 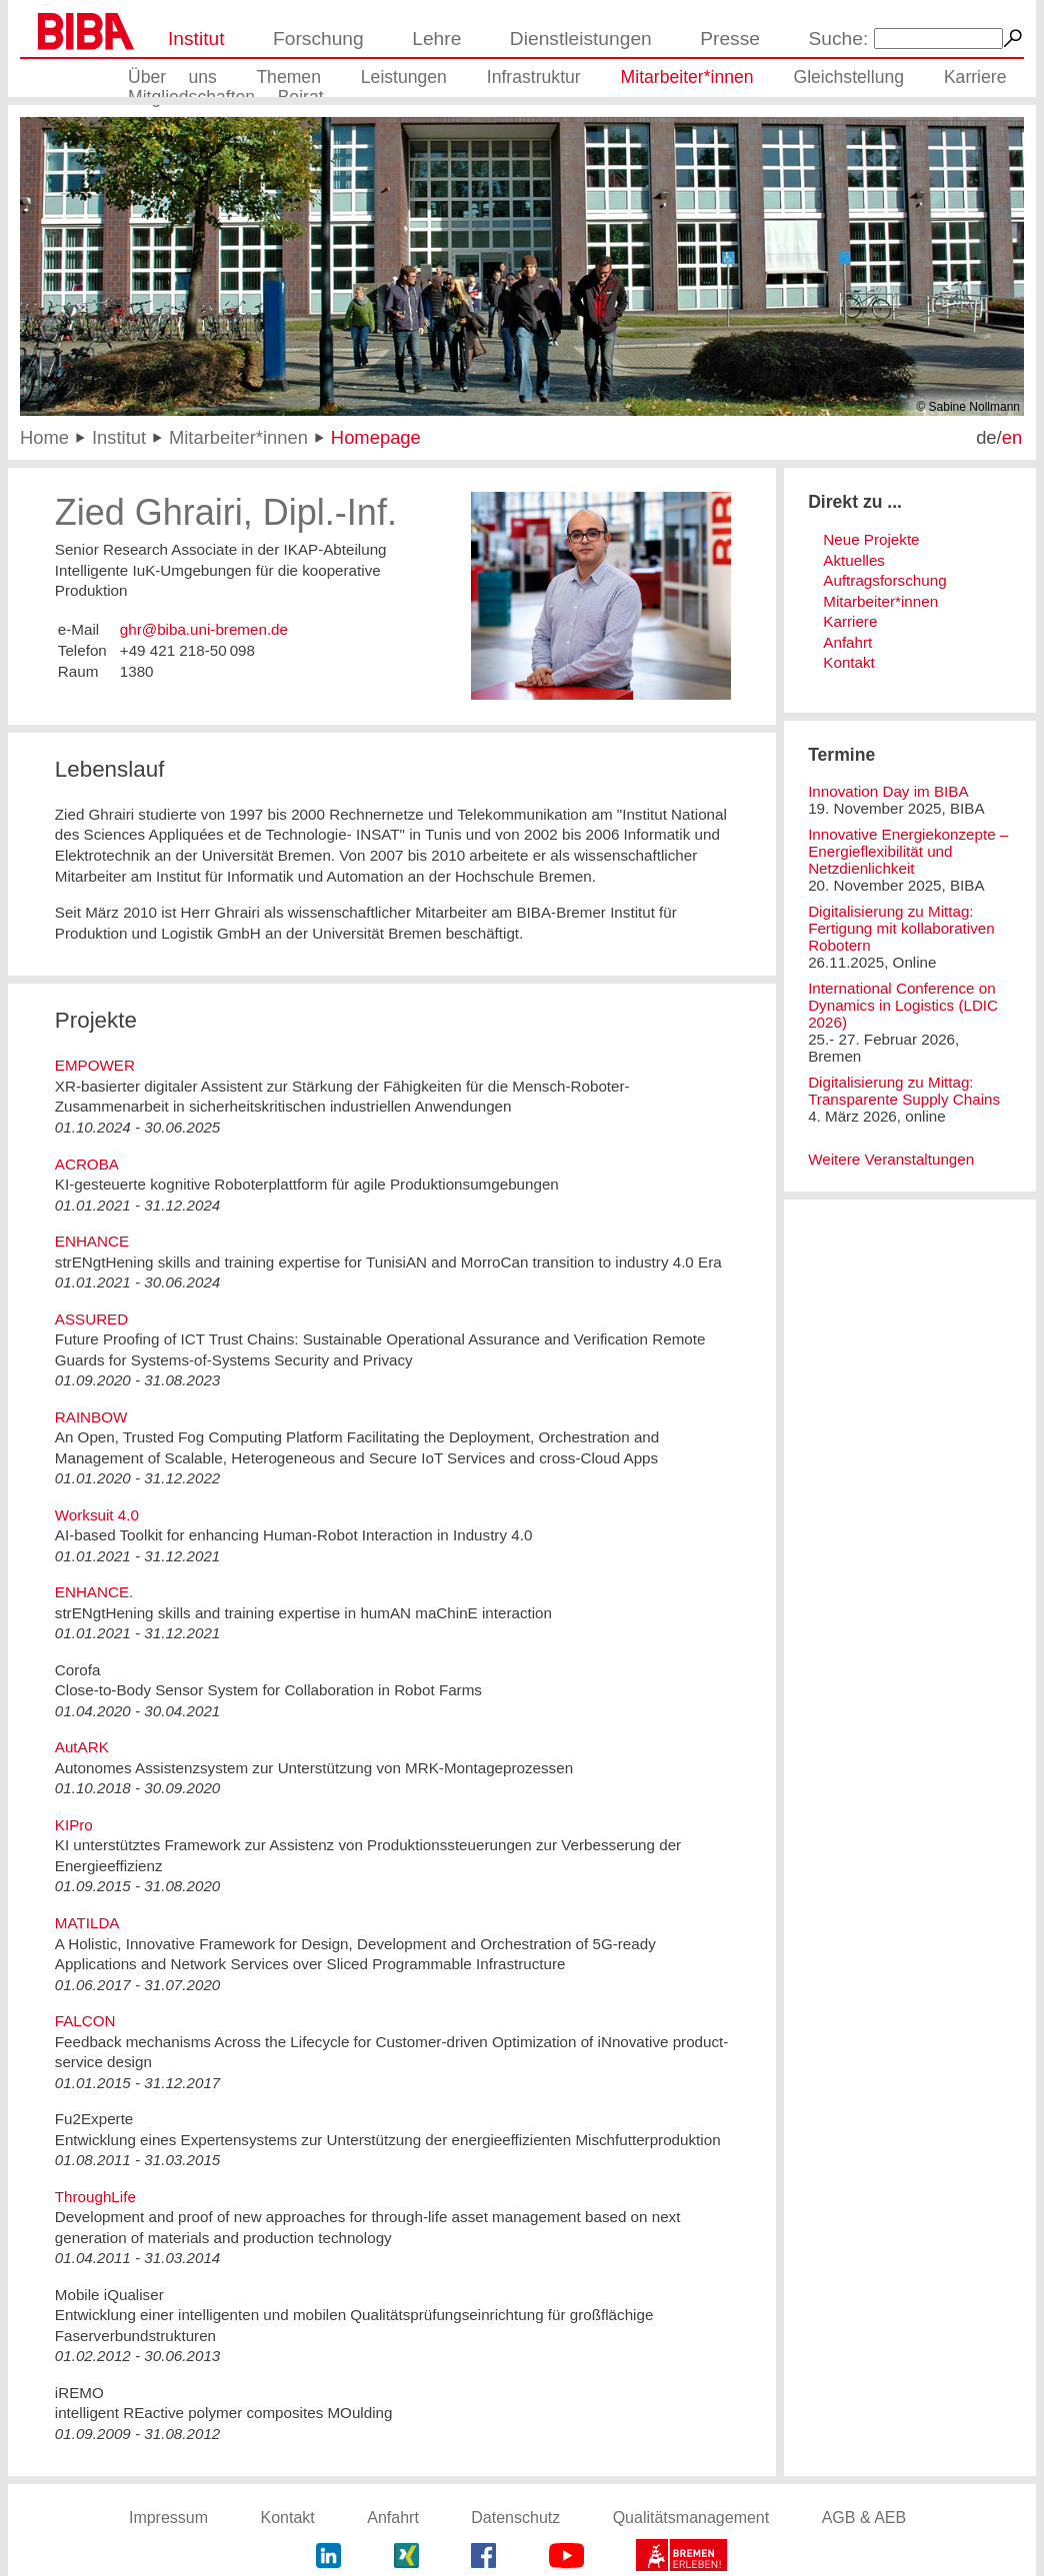 I want to click on AGB & AEB, so click(x=864, y=2517).